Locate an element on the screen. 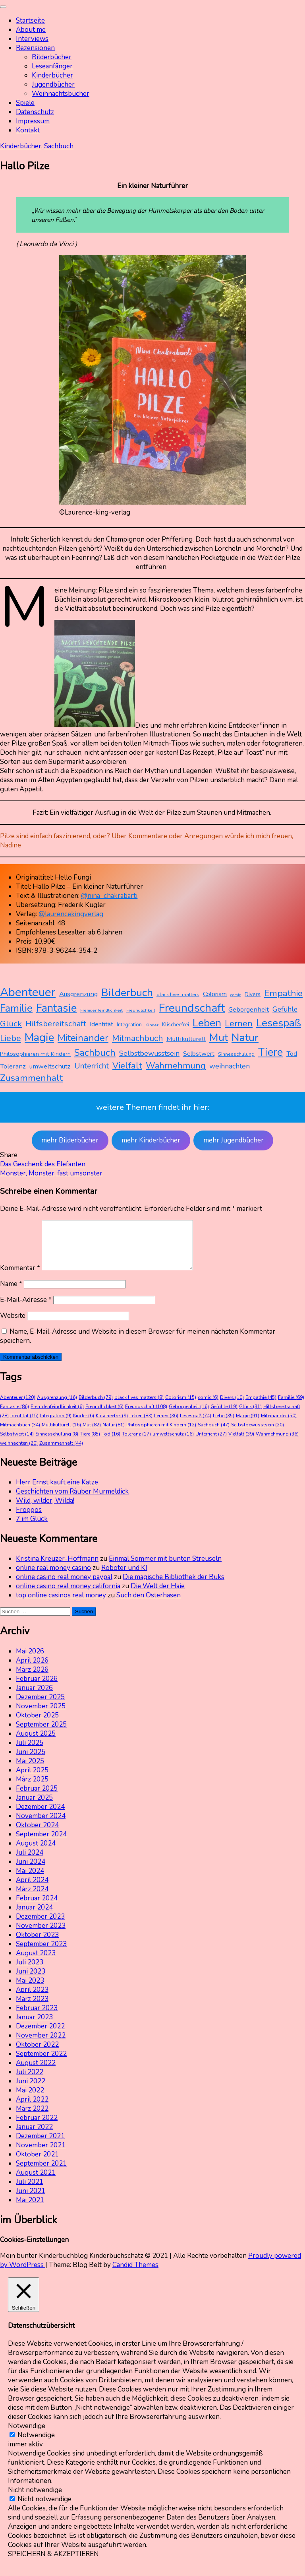  April 2026 is located at coordinates (32, 1670).